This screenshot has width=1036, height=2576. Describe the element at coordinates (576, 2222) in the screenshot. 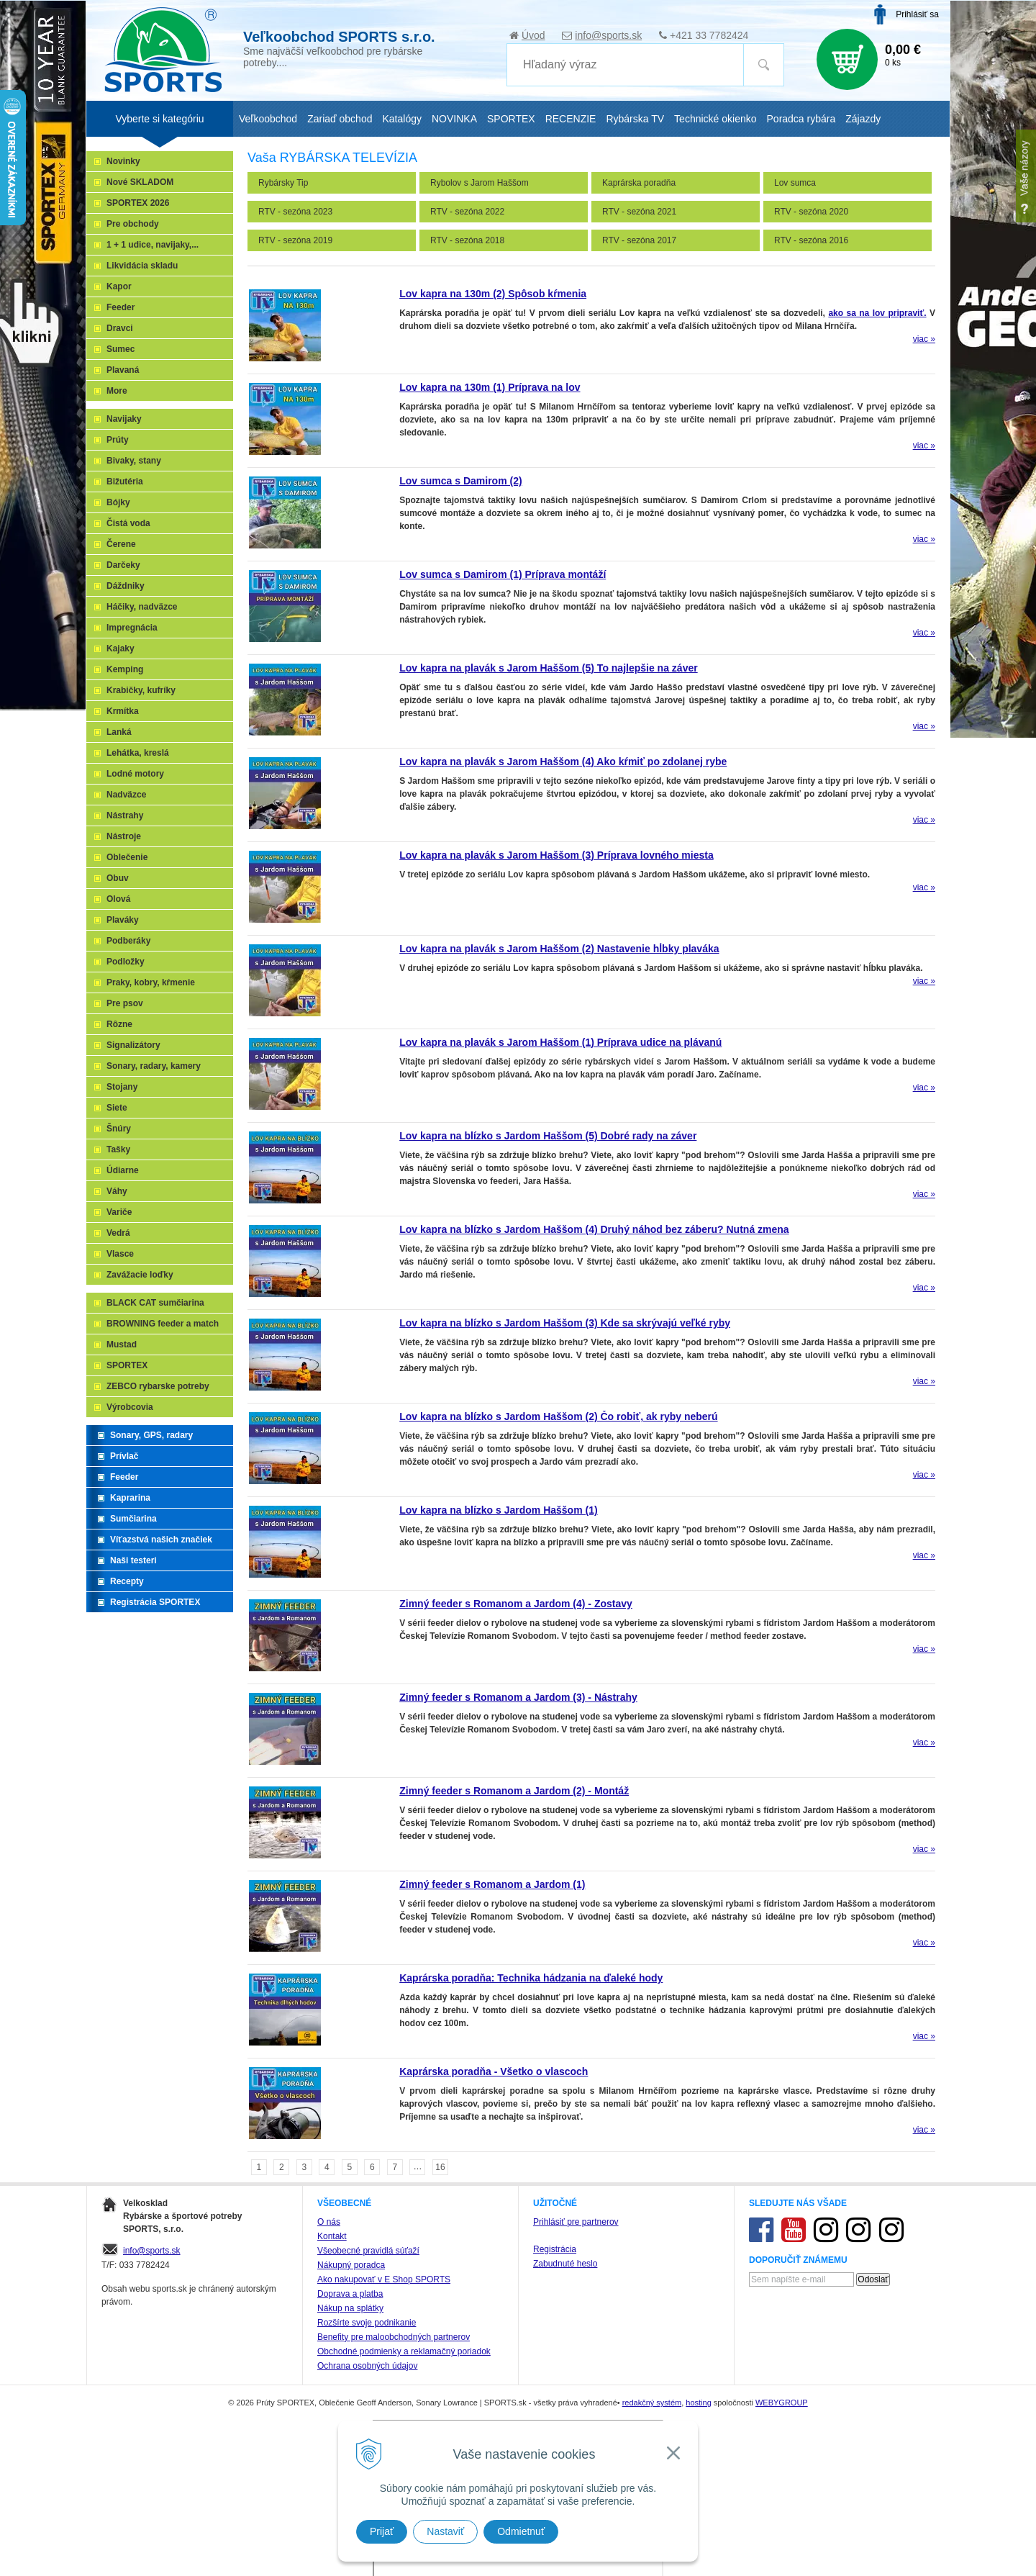

I see `Prihlásiť pre partnerov` at that location.